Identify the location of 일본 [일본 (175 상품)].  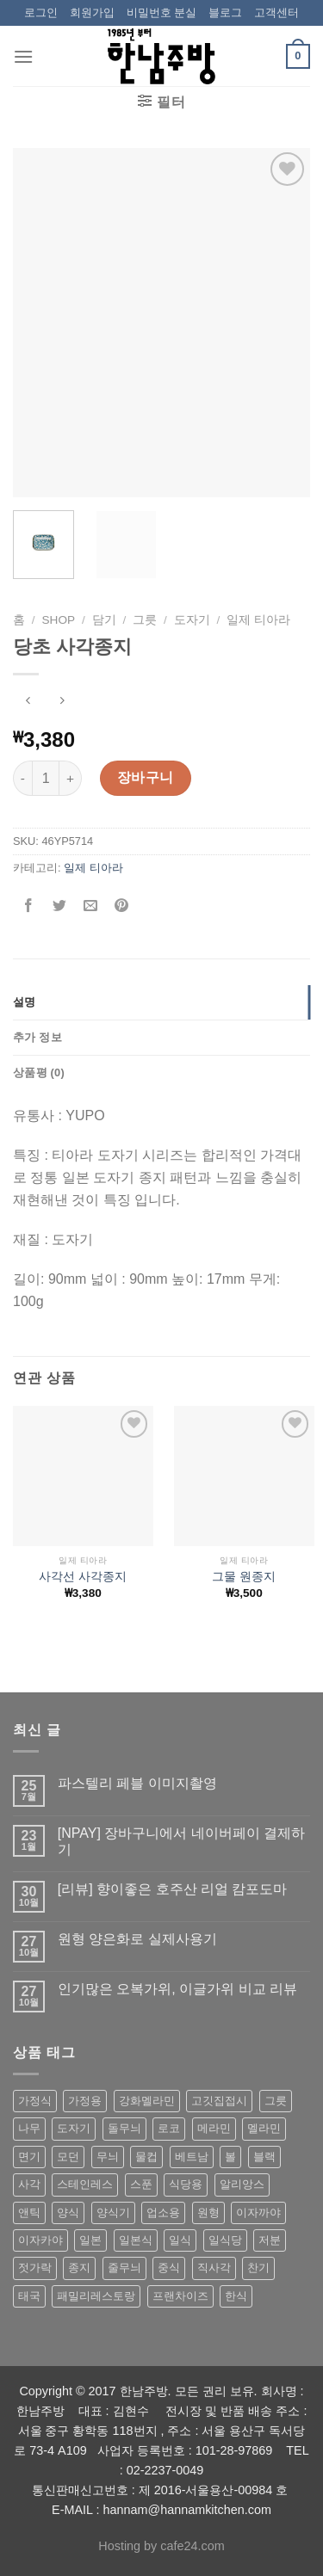
(90, 2240).